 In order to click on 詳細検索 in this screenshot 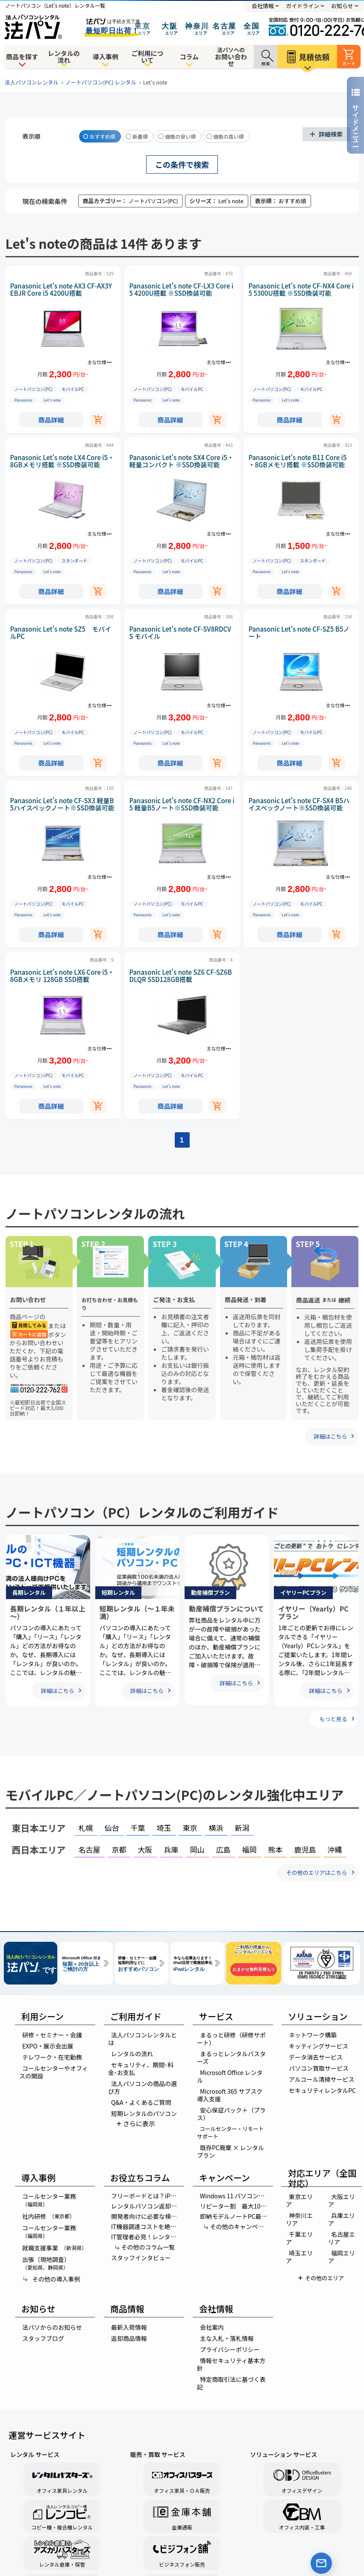, I will do `click(331, 134)`.